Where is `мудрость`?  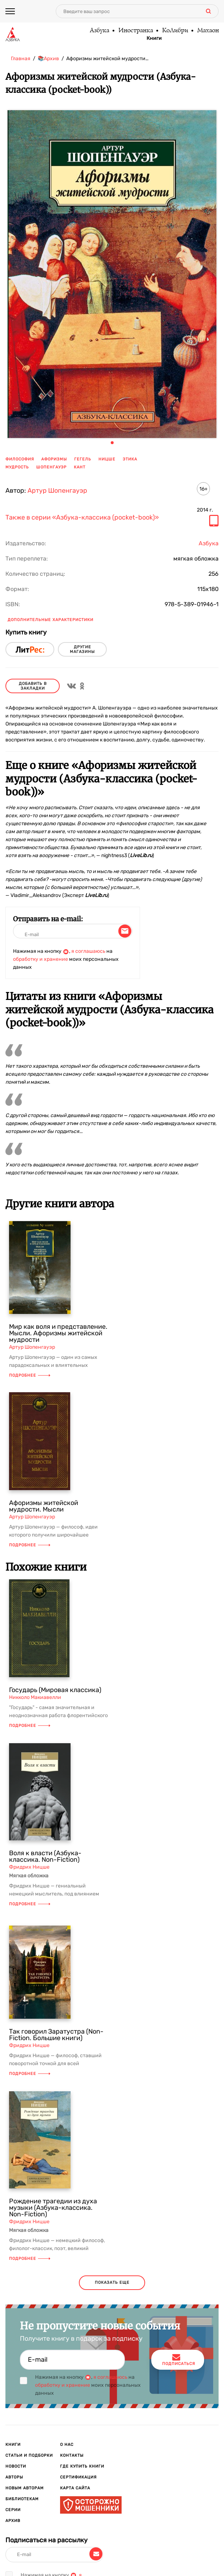
мудрость is located at coordinates (17, 467).